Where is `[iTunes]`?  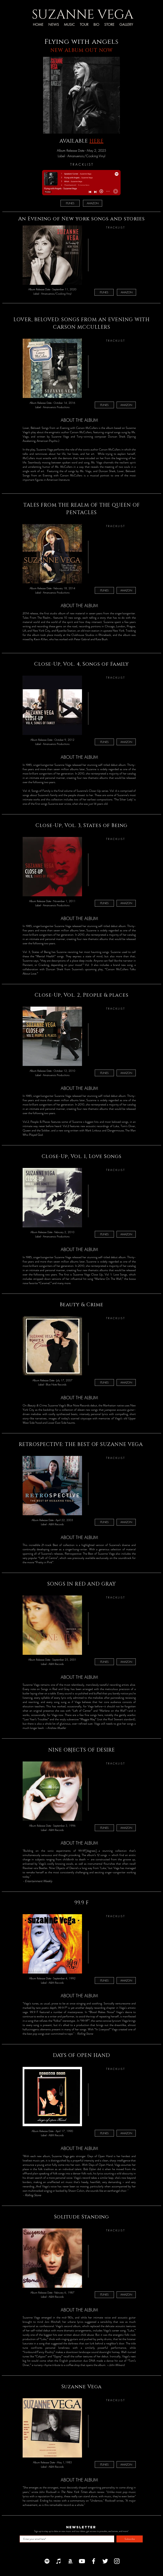
[iTunes] is located at coordinates (58, 2561).